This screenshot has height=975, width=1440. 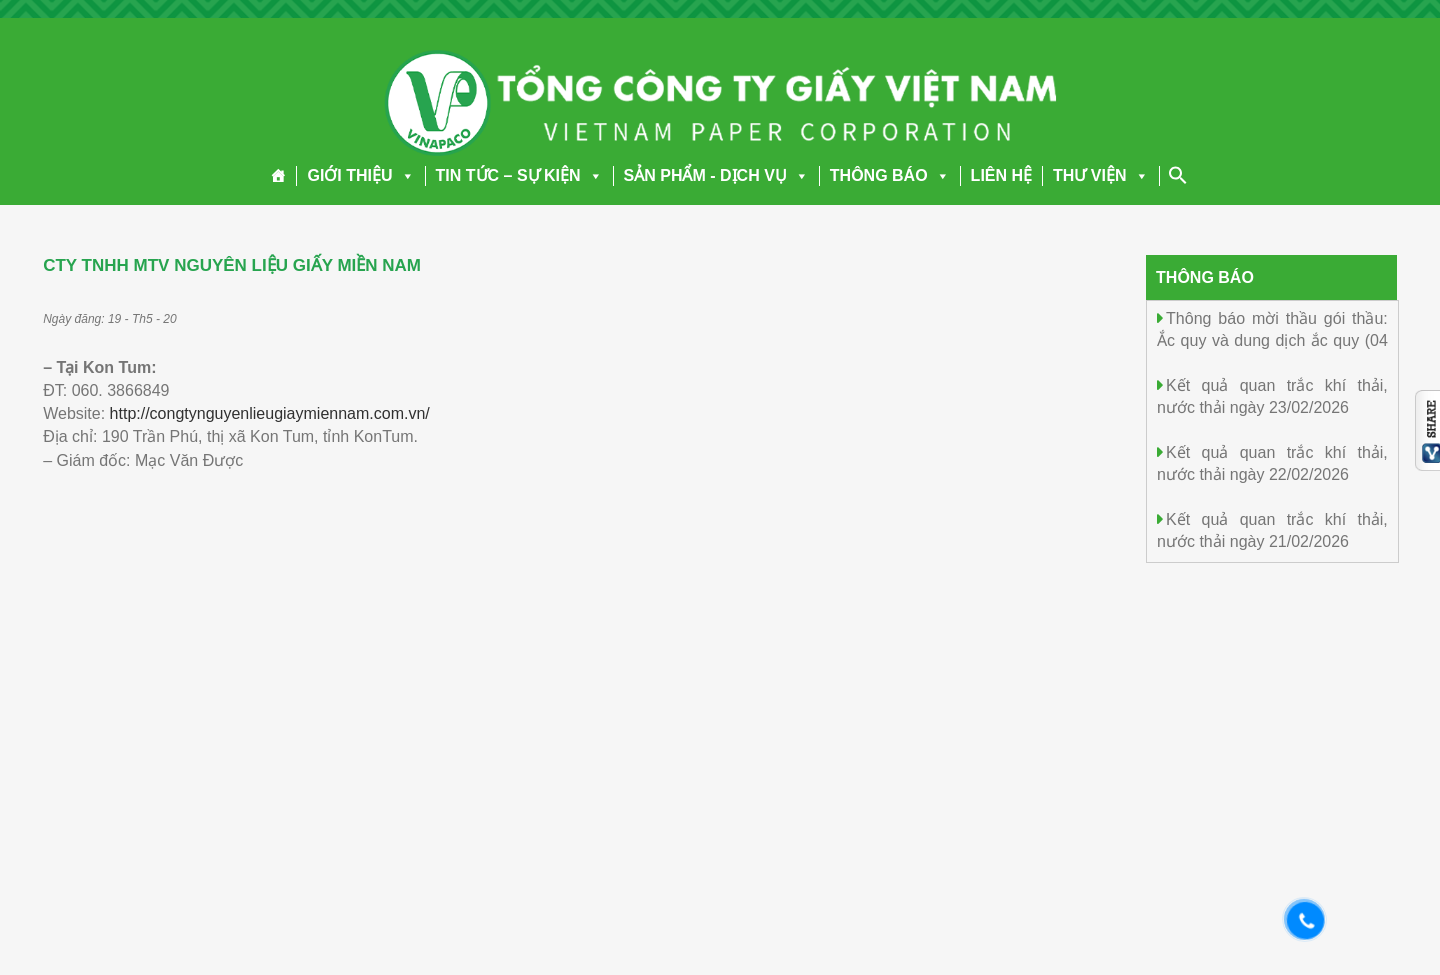 What do you see at coordinates (519, 175) in the screenshot?
I see `TIN TỨC – SỰ KIỆN` at bounding box center [519, 175].